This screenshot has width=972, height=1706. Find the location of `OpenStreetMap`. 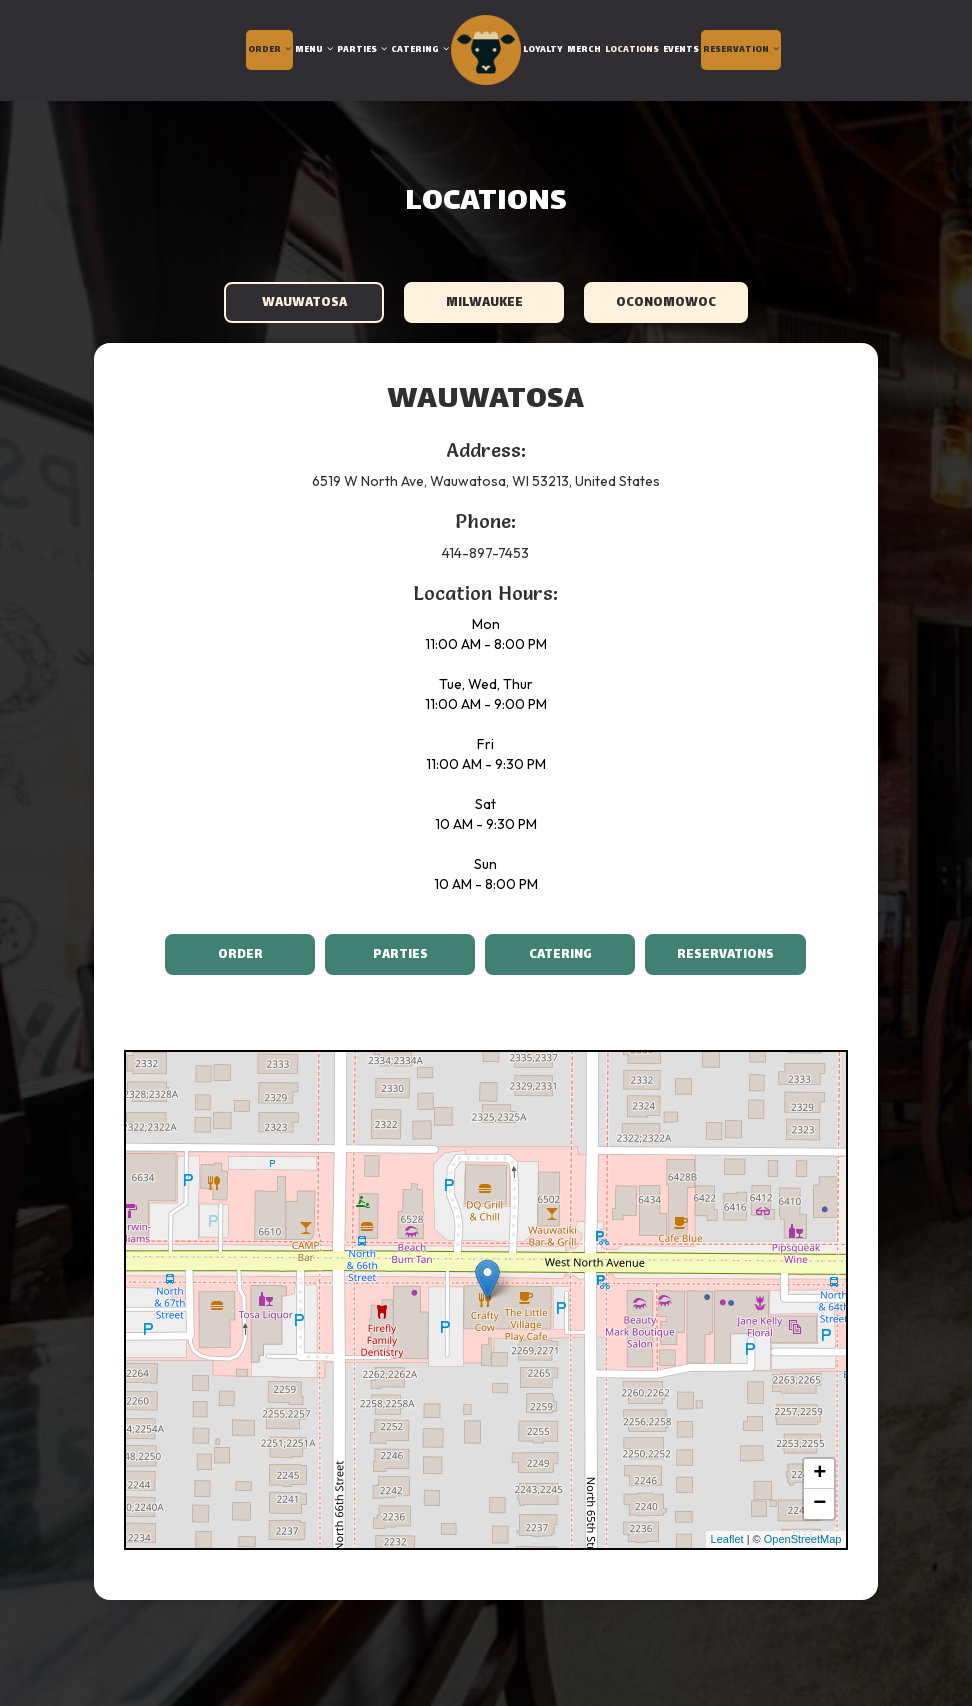

OpenStreetMap is located at coordinates (803, 1539).